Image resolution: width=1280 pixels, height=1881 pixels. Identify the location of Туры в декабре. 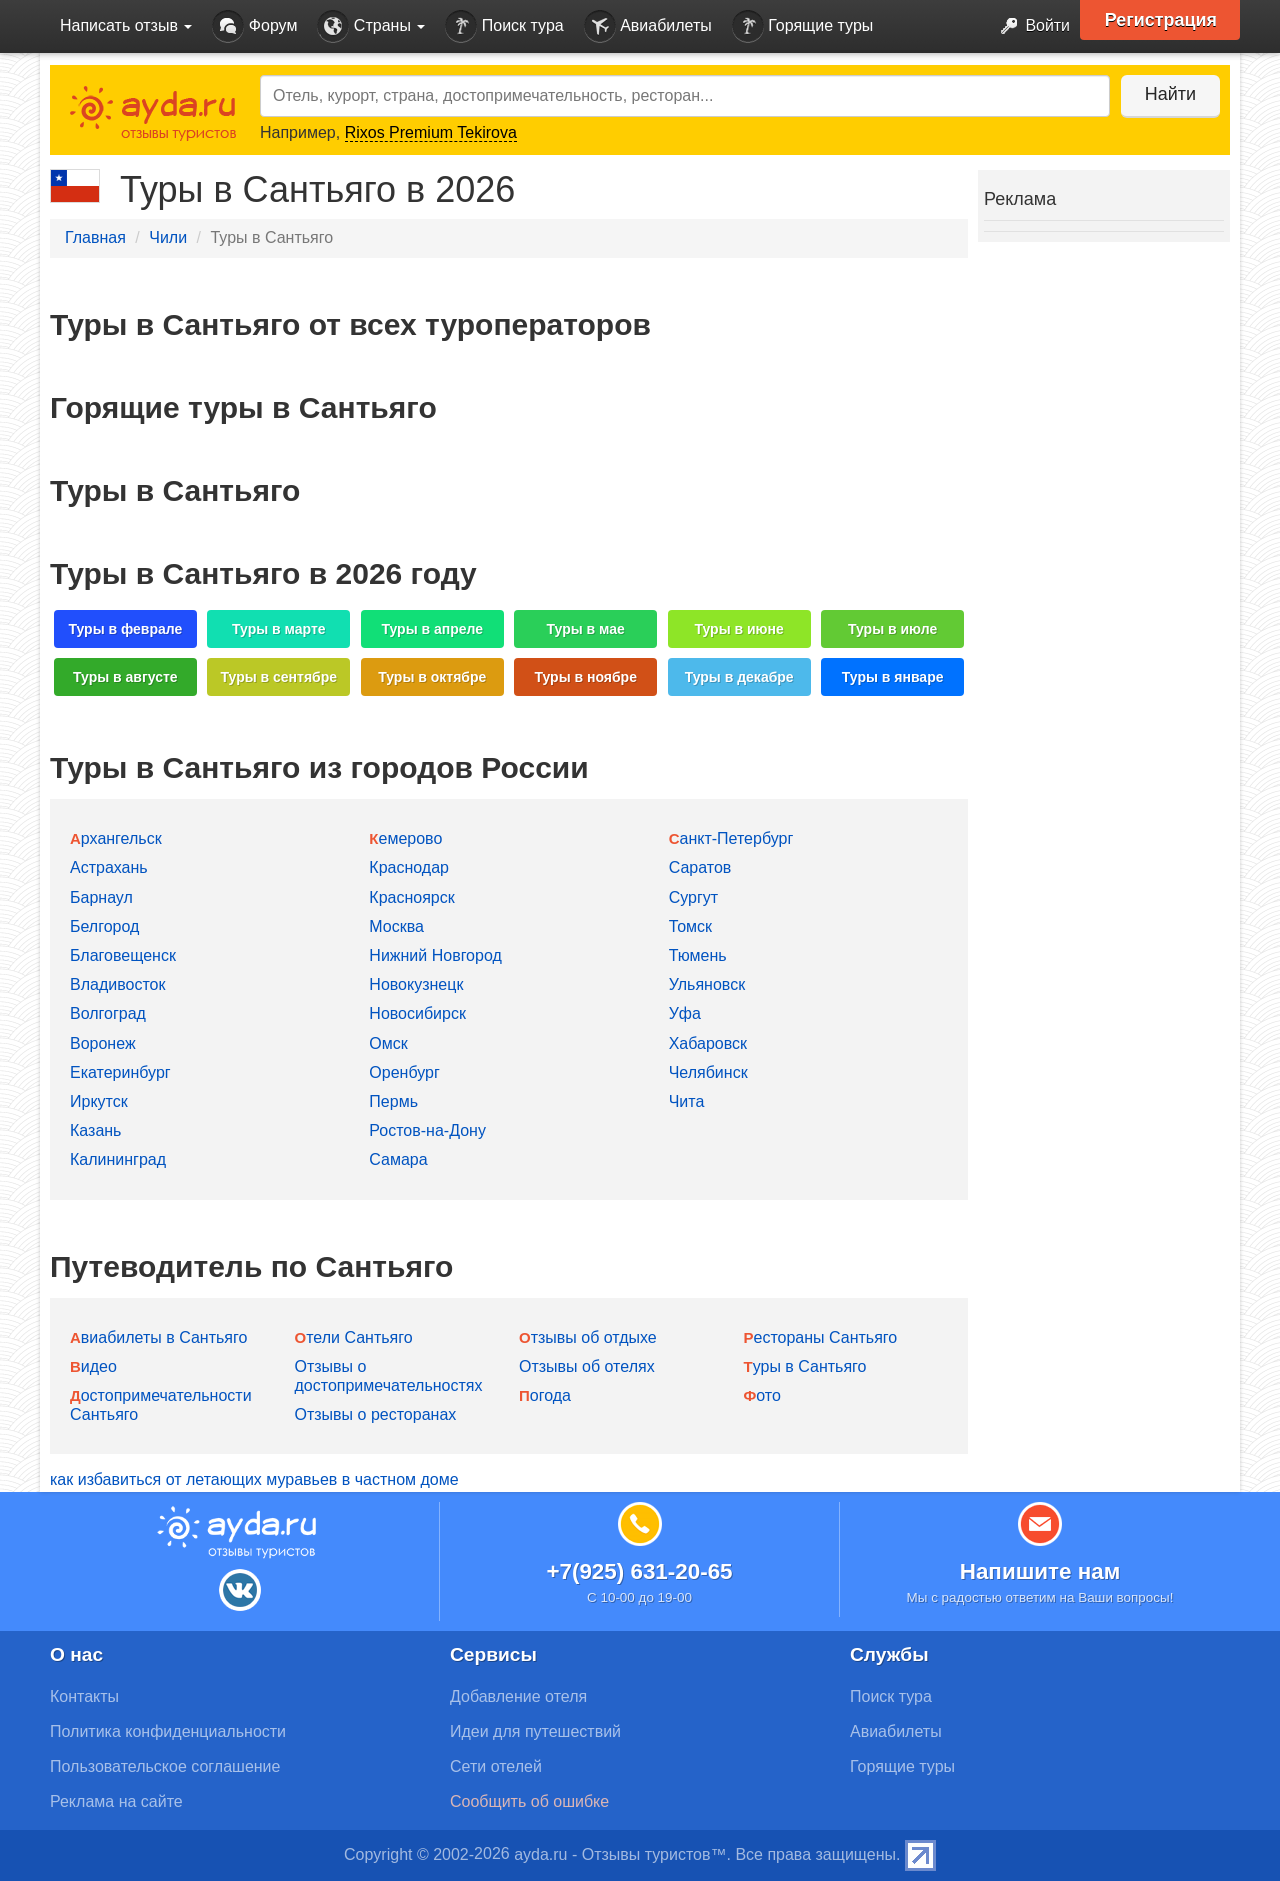
(739, 677).